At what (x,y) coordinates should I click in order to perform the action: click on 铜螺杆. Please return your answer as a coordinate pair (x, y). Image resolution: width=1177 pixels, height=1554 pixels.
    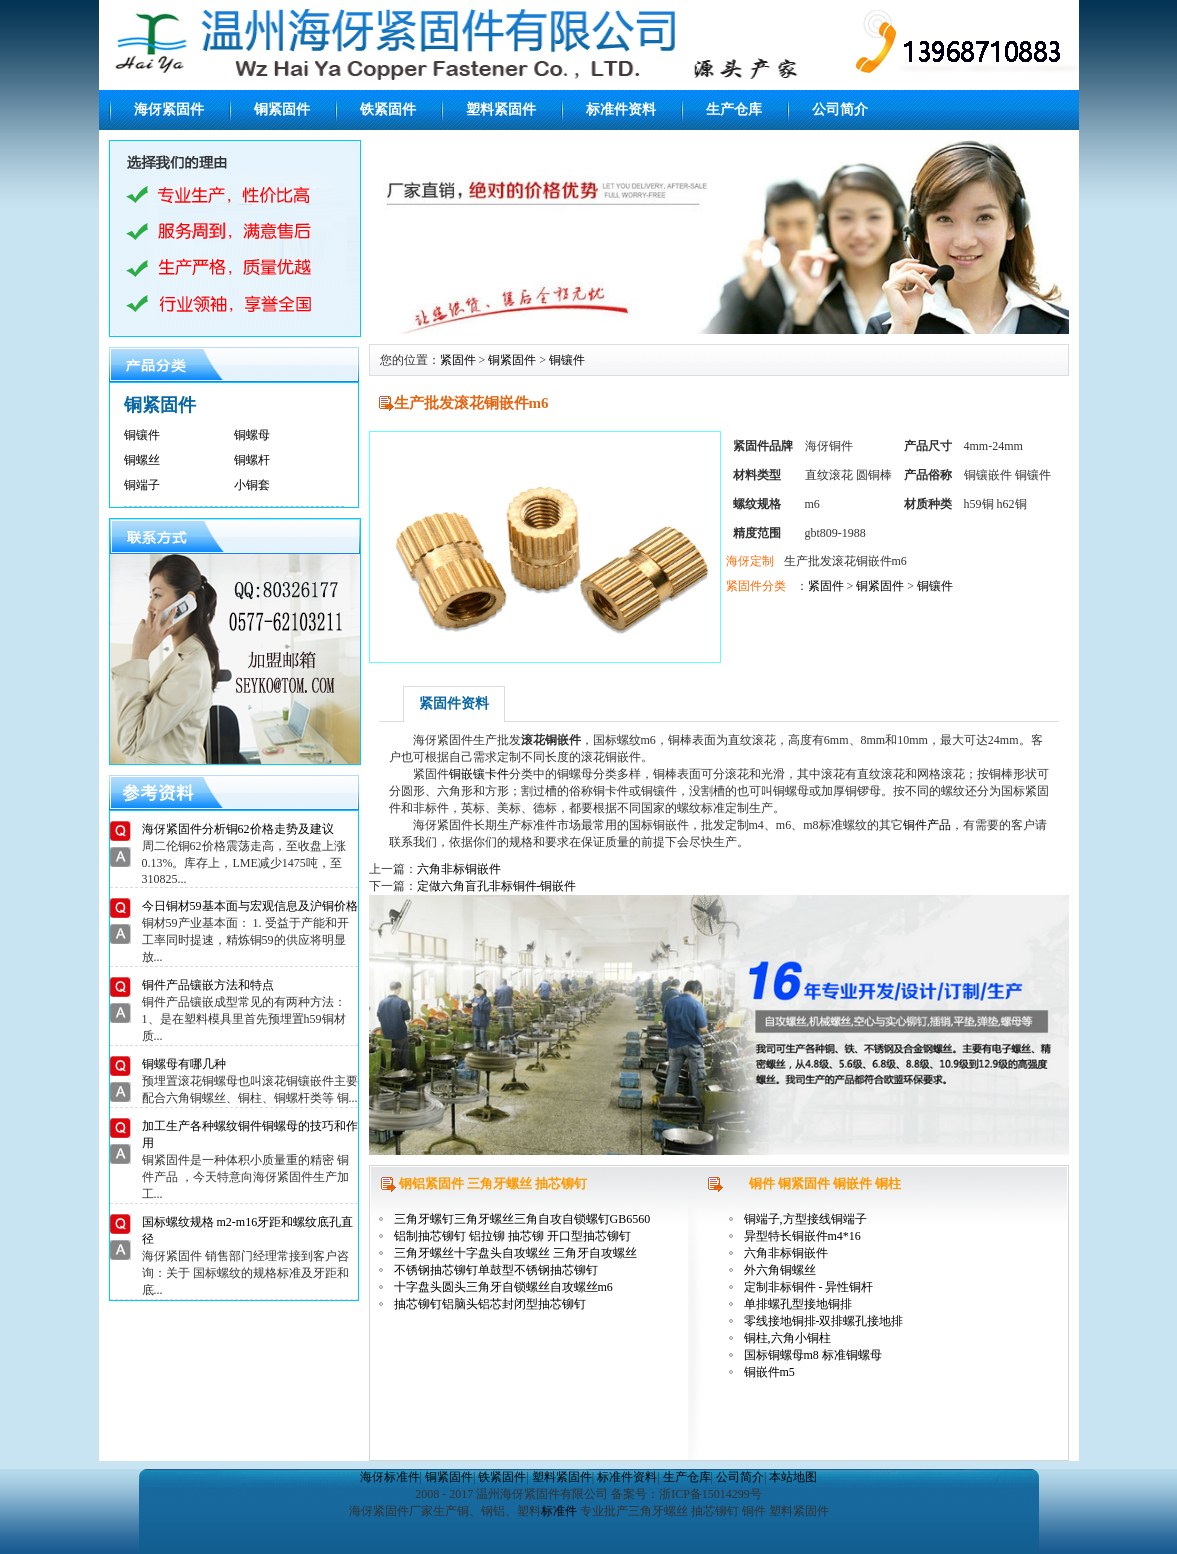
    Looking at the image, I should click on (252, 460).